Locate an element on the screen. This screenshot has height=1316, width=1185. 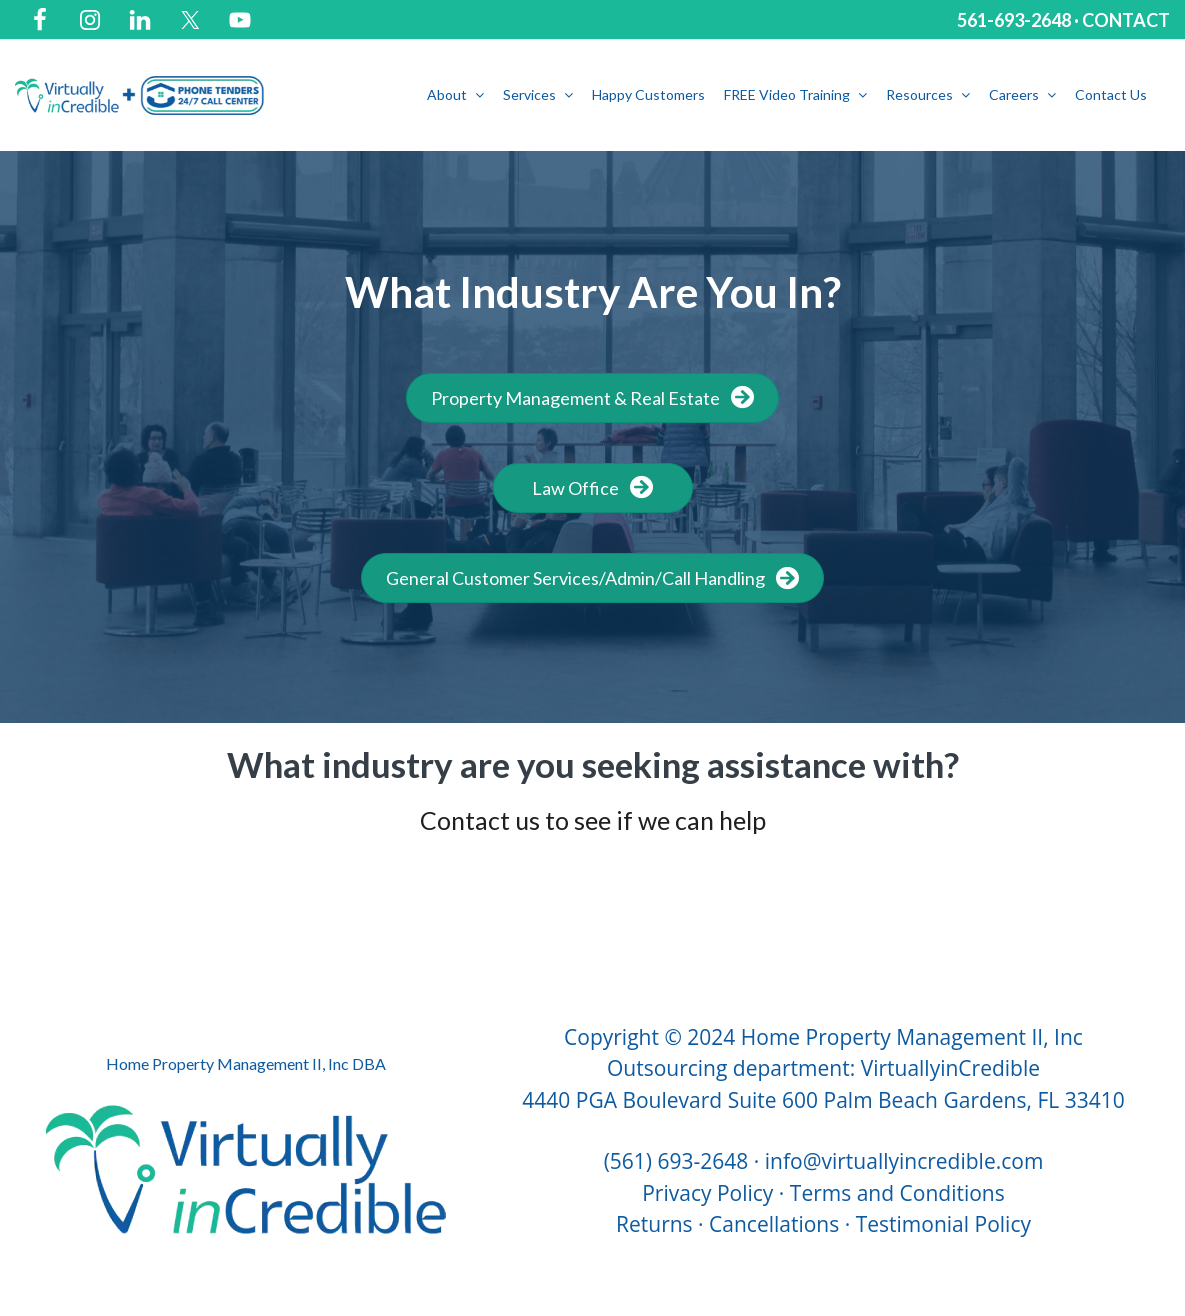
Terms and Conditions is located at coordinates (897, 1193).